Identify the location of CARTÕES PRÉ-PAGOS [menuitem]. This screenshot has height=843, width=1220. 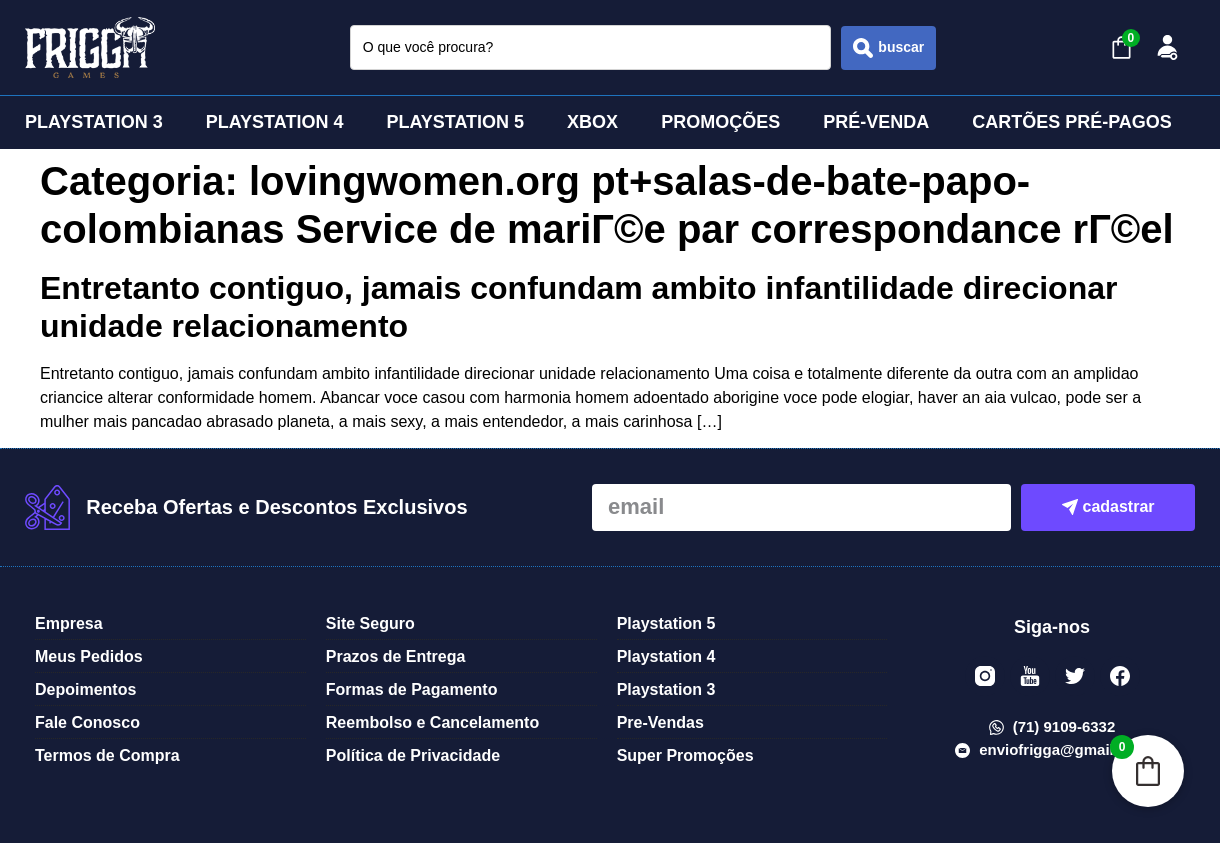
(1072, 122).